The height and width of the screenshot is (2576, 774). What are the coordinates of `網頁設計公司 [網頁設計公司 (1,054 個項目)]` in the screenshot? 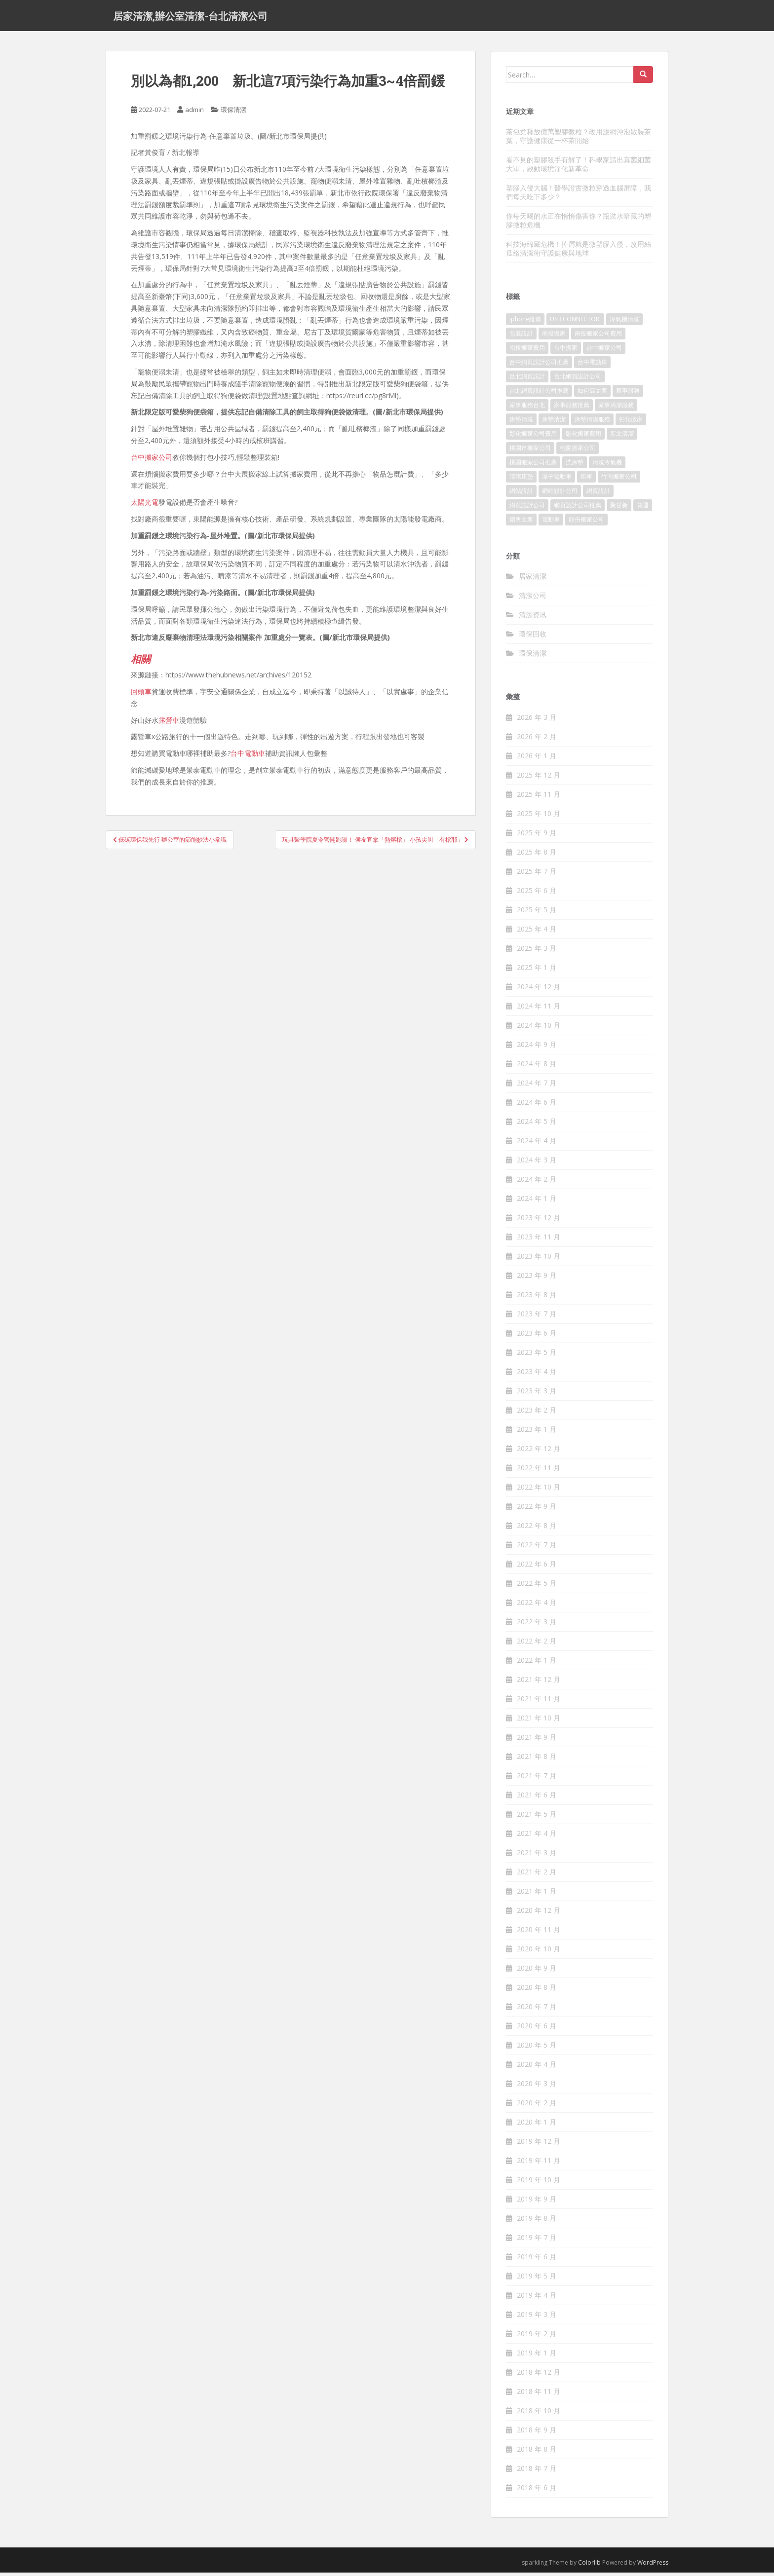 It's located at (527, 508).